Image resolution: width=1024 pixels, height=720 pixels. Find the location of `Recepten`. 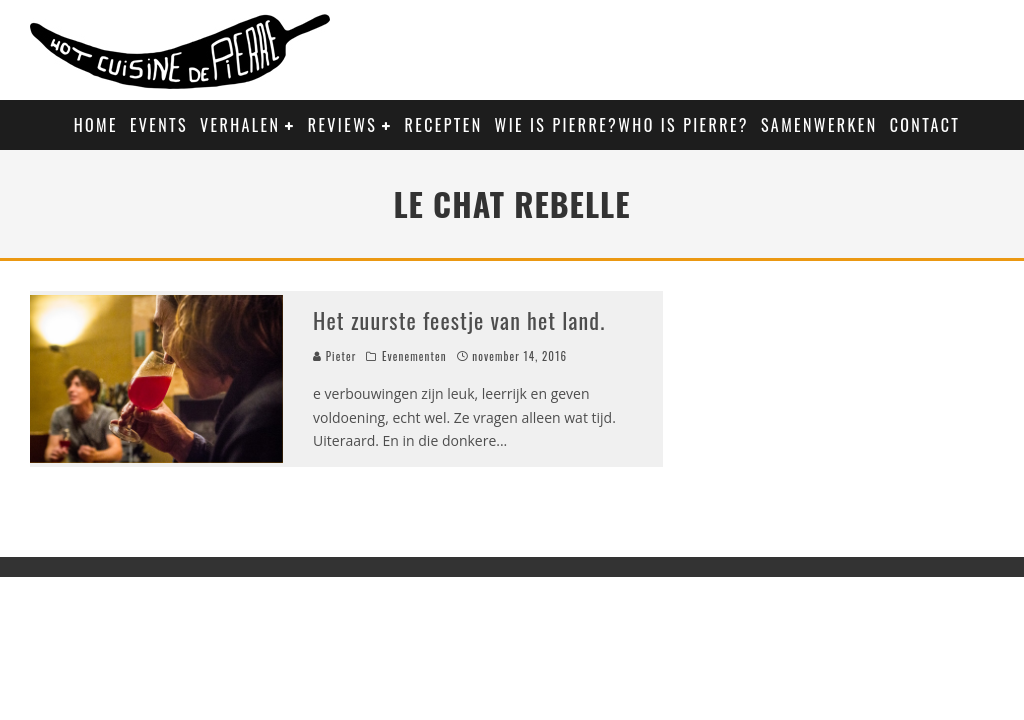

Recepten is located at coordinates (444, 125).